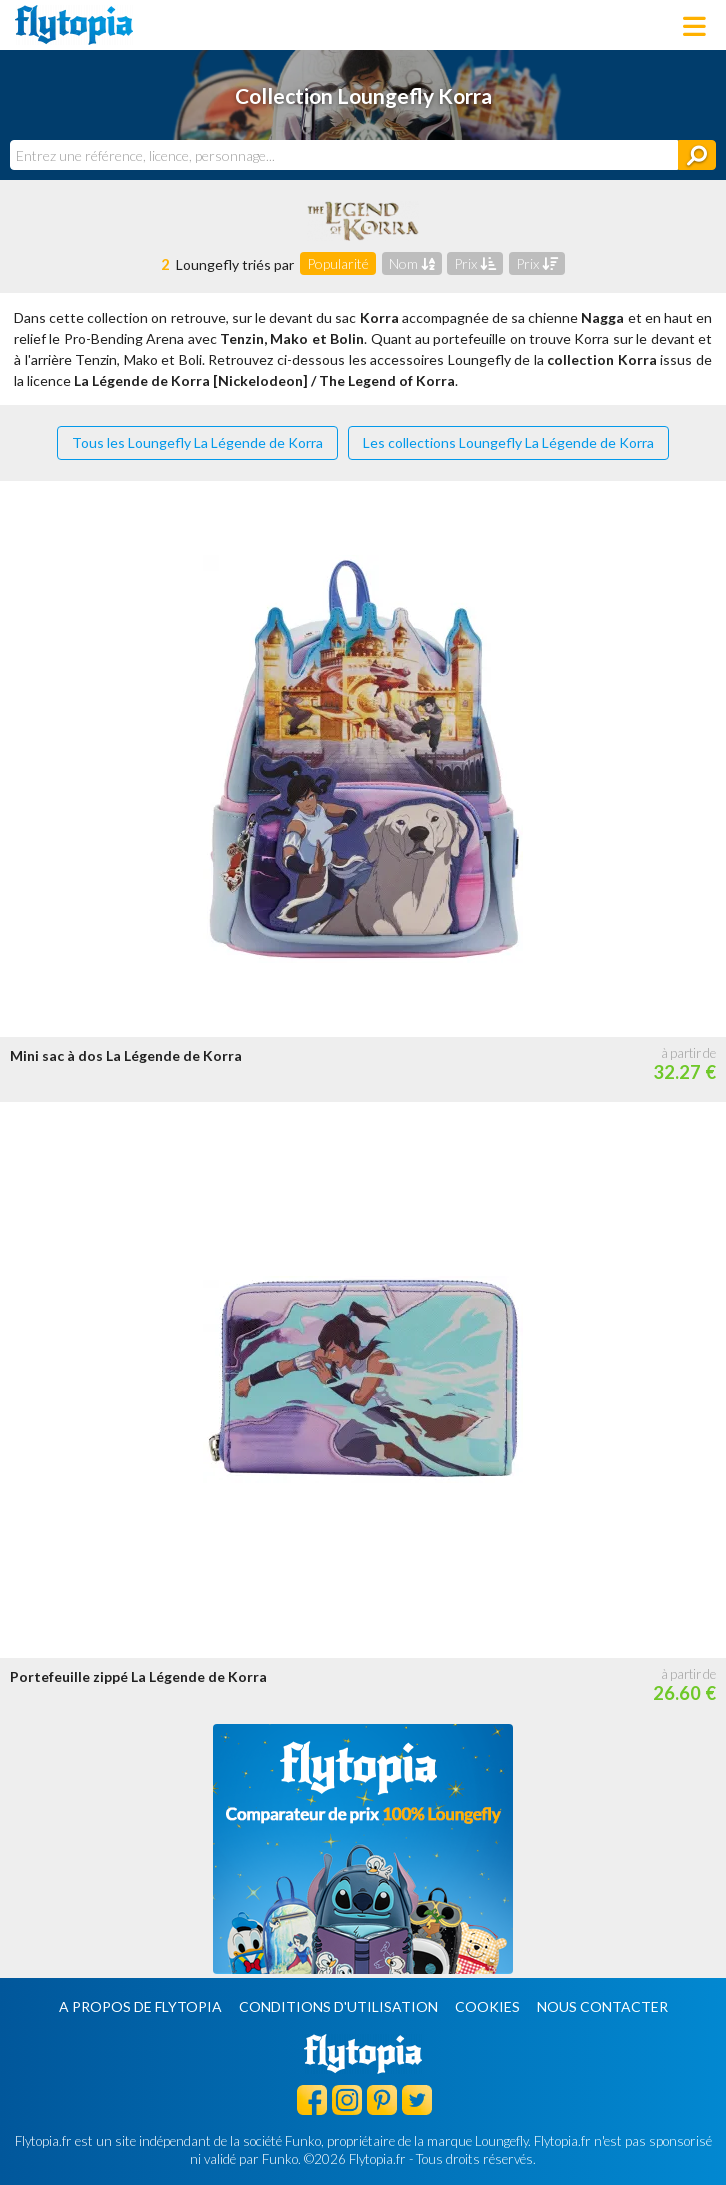 The height and width of the screenshot is (2185, 726). I want to click on Prix, so click(475, 263).